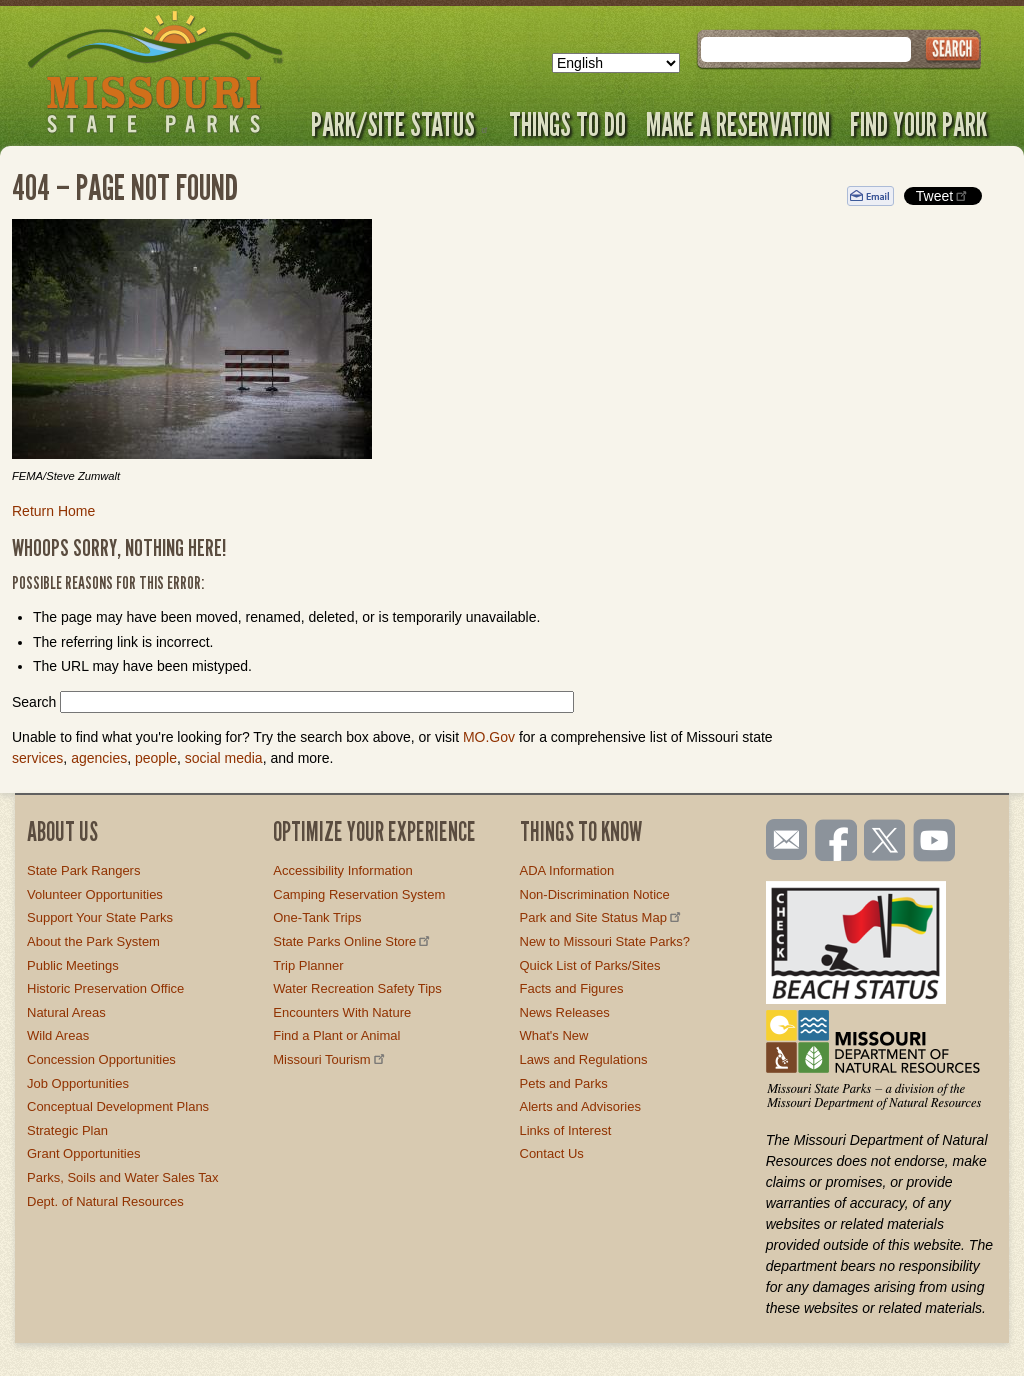  I want to click on Tweet, so click(943, 195).